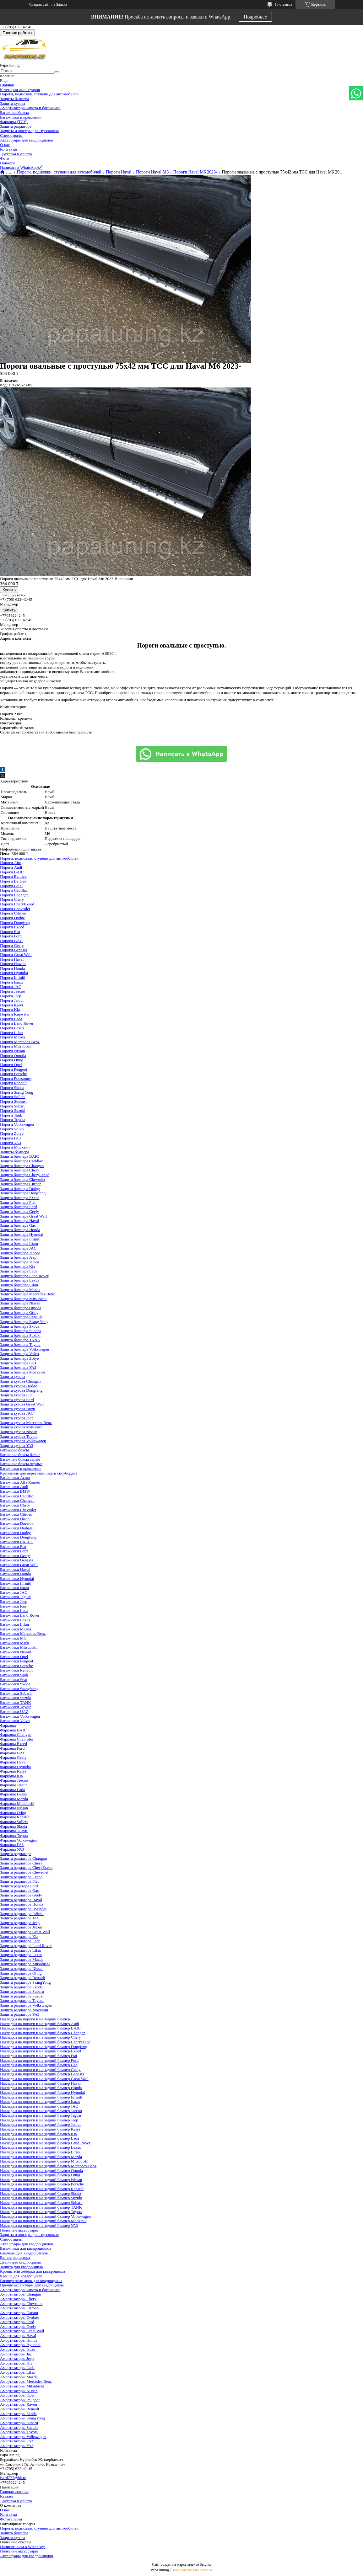 Image resolution: width=363 pixels, height=2576 pixels. What do you see at coordinates (18, 1647) in the screenshot?
I see `Багажники Mitsubishi` at bounding box center [18, 1647].